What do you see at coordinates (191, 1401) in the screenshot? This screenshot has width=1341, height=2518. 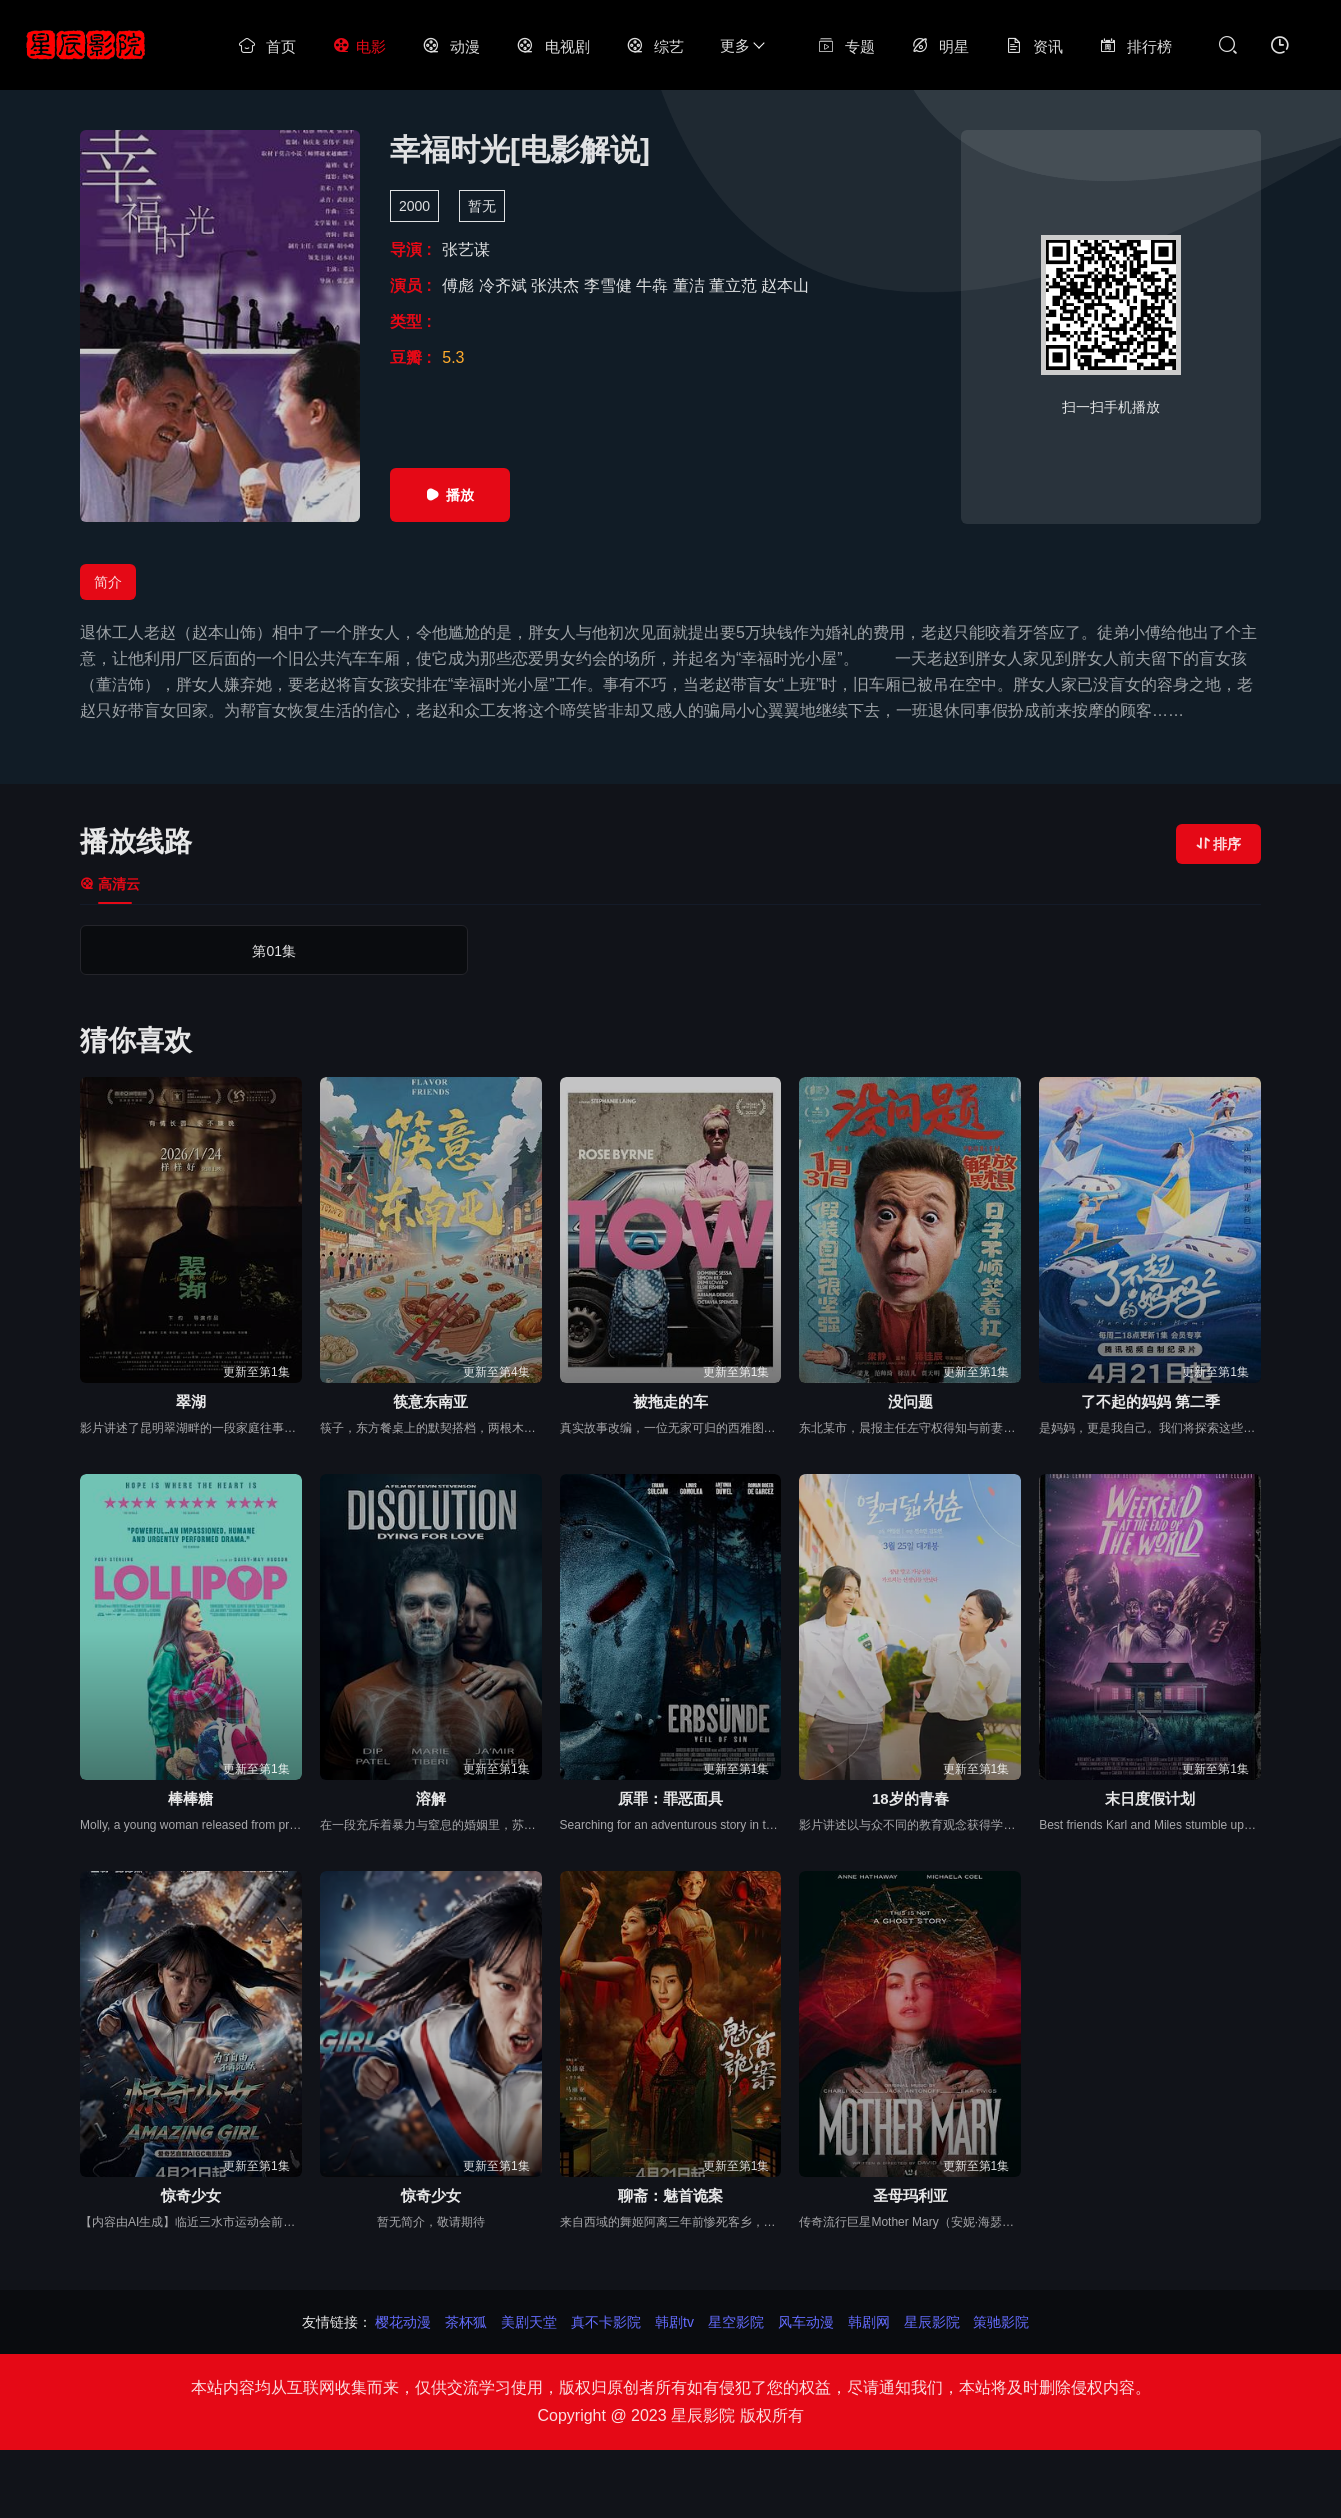 I see `翠湖` at bounding box center [191, 1401].